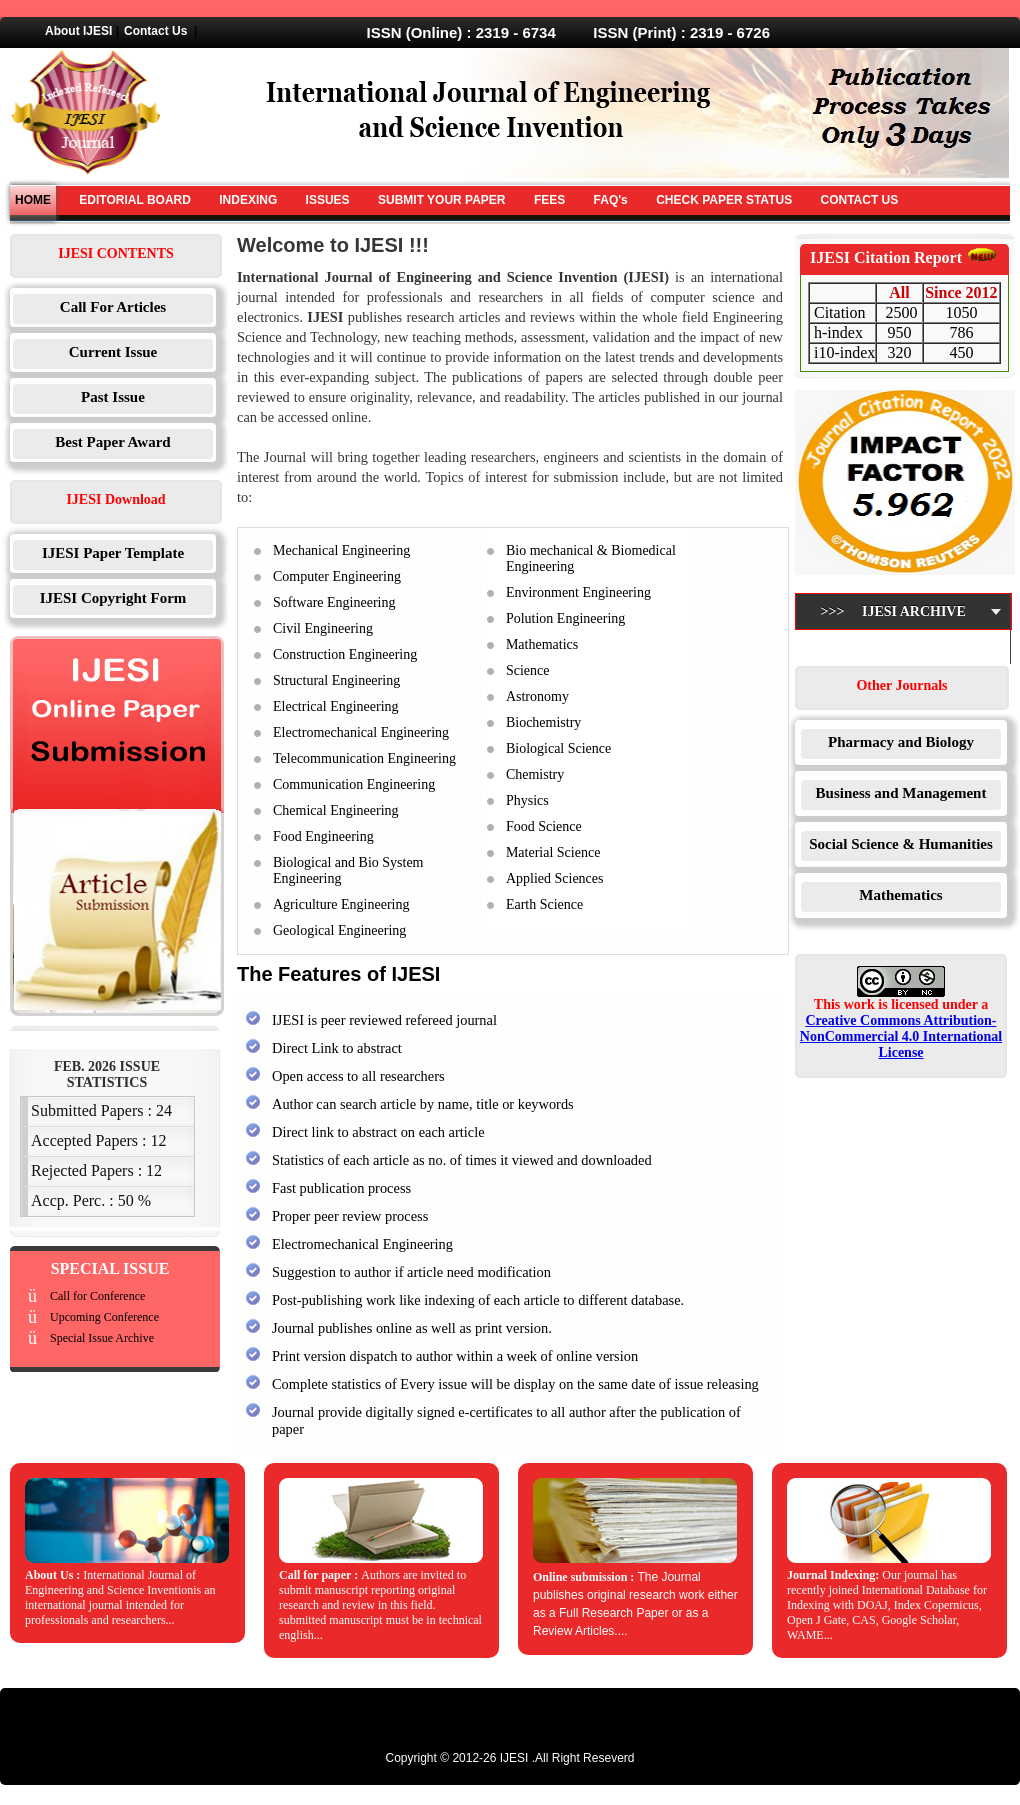 The image size is (1020, 1805). What do you see at coordinates (113, 397) in the screenshot?
I see `Past Issue` at bounding box center [113, 397].